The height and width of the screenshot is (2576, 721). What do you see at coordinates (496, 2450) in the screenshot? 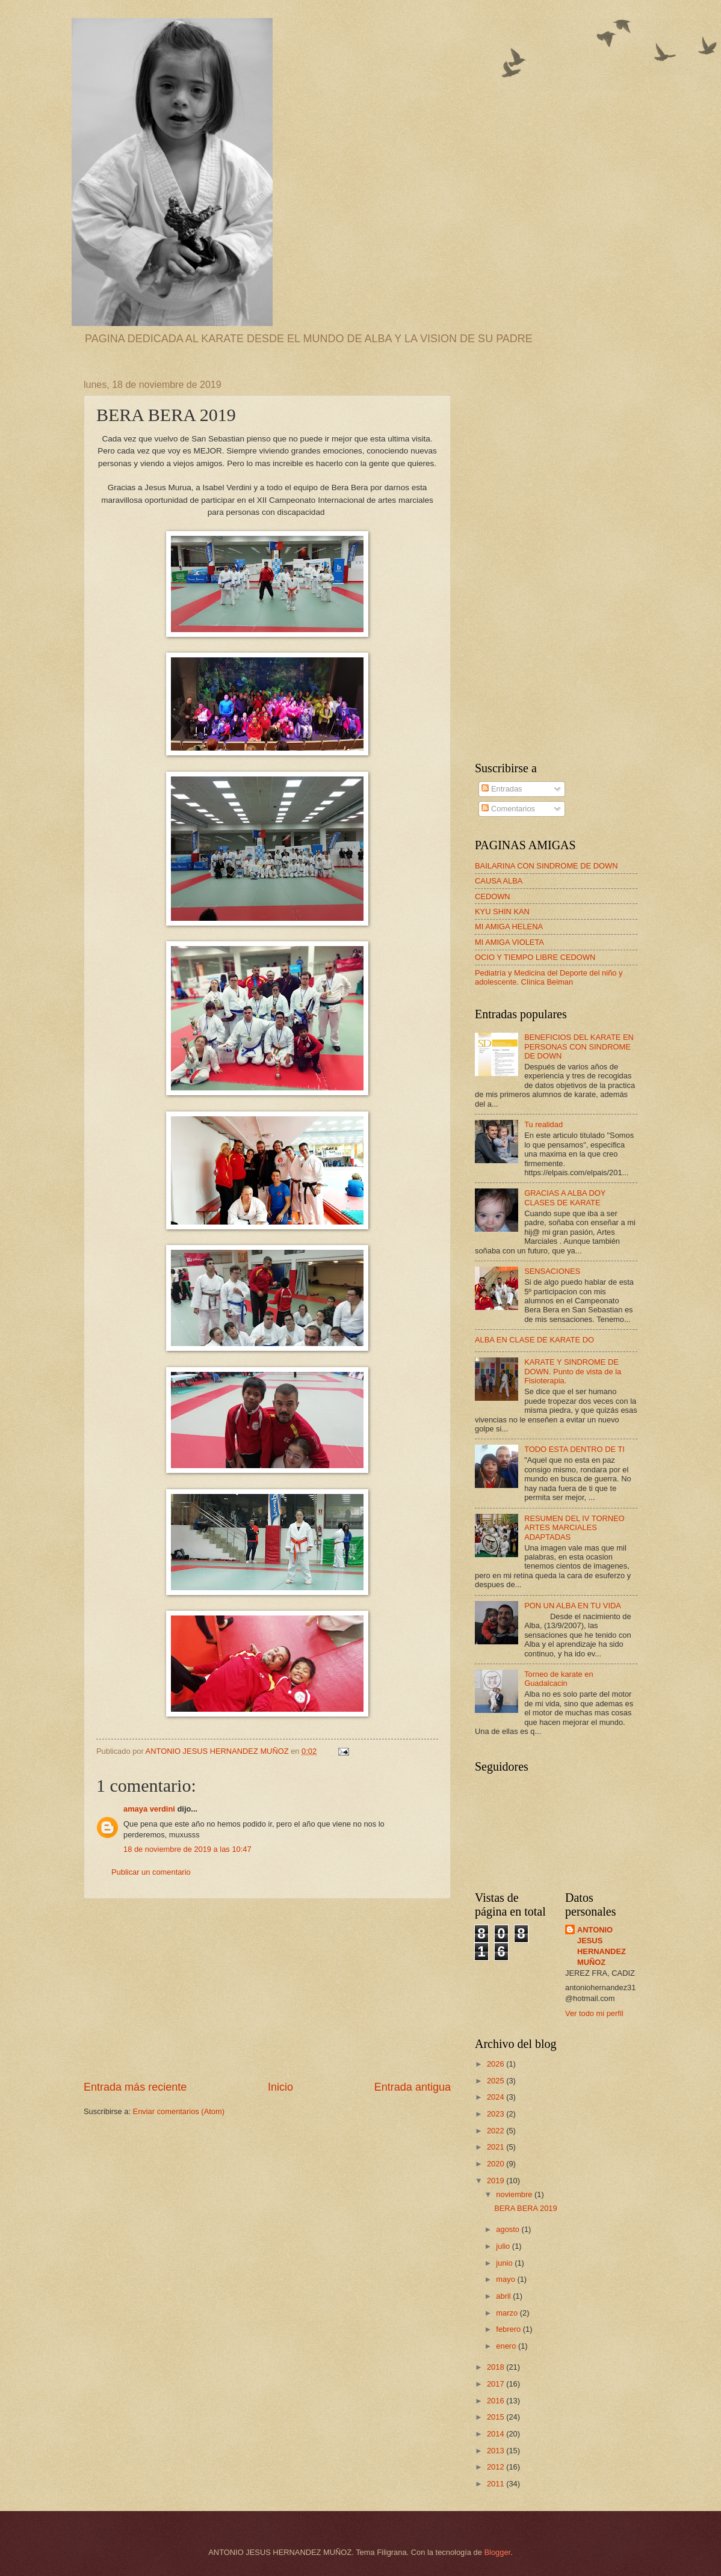
I see `2013` at bounding box center [496, 2450].